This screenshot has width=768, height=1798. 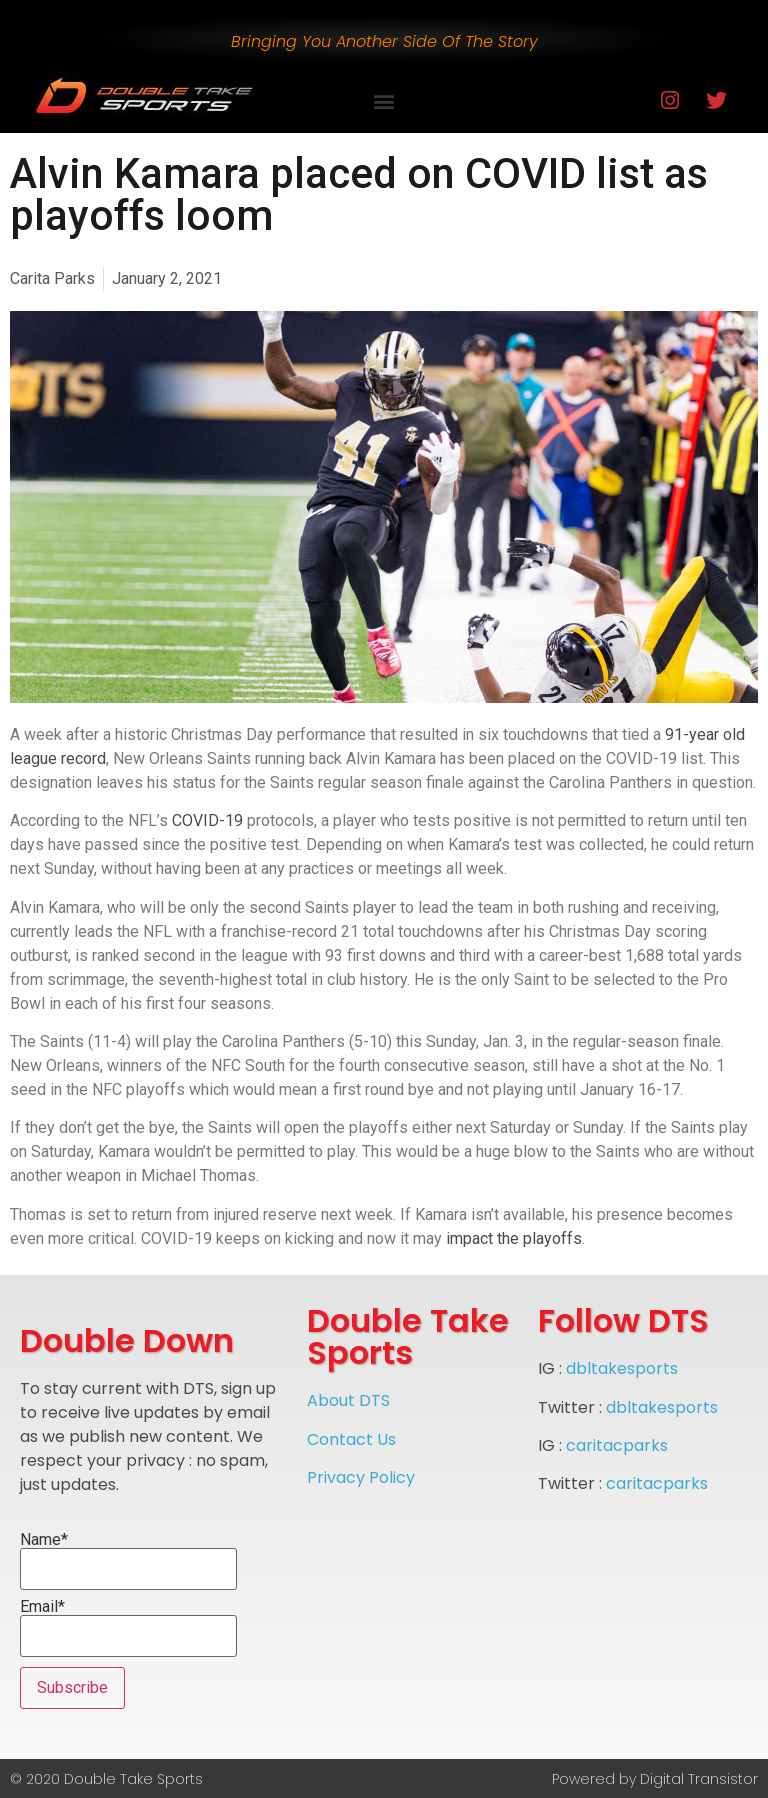 I want to click on [button], so click(x=383, y=100).